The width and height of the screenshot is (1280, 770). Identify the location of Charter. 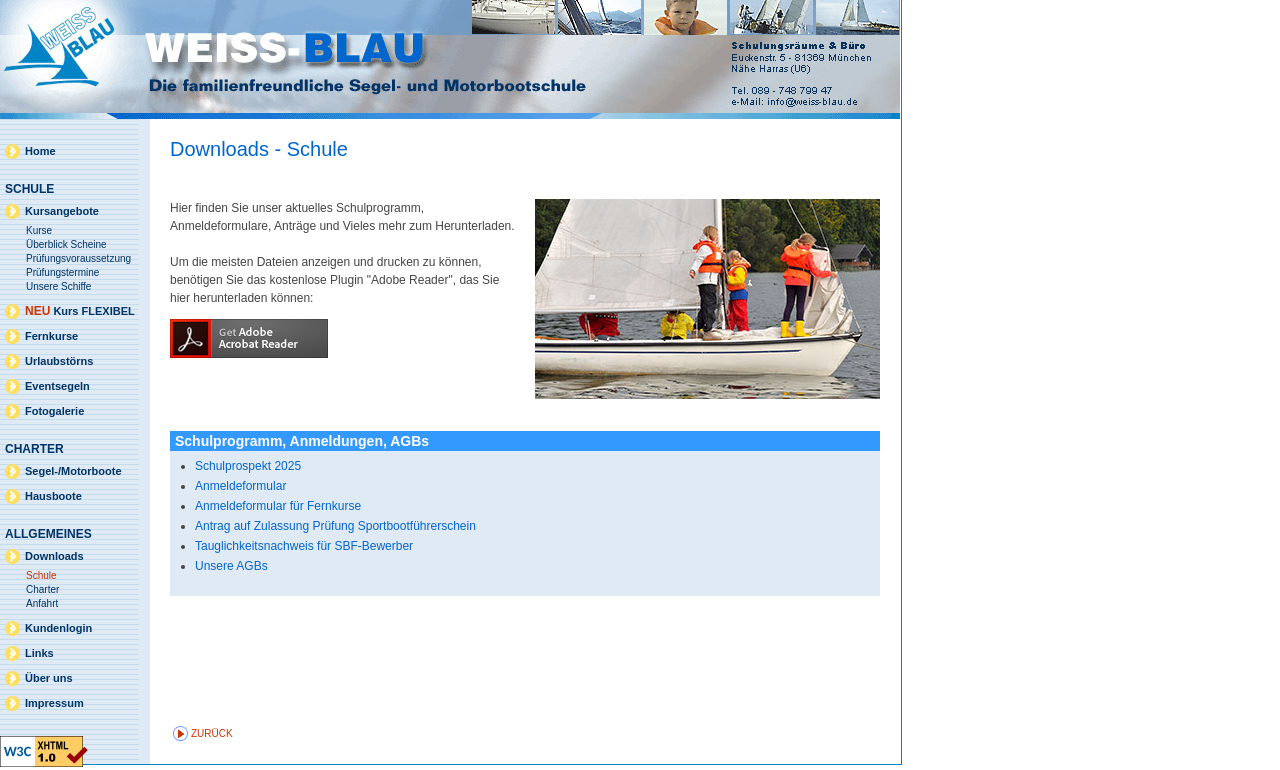
(42, 589).